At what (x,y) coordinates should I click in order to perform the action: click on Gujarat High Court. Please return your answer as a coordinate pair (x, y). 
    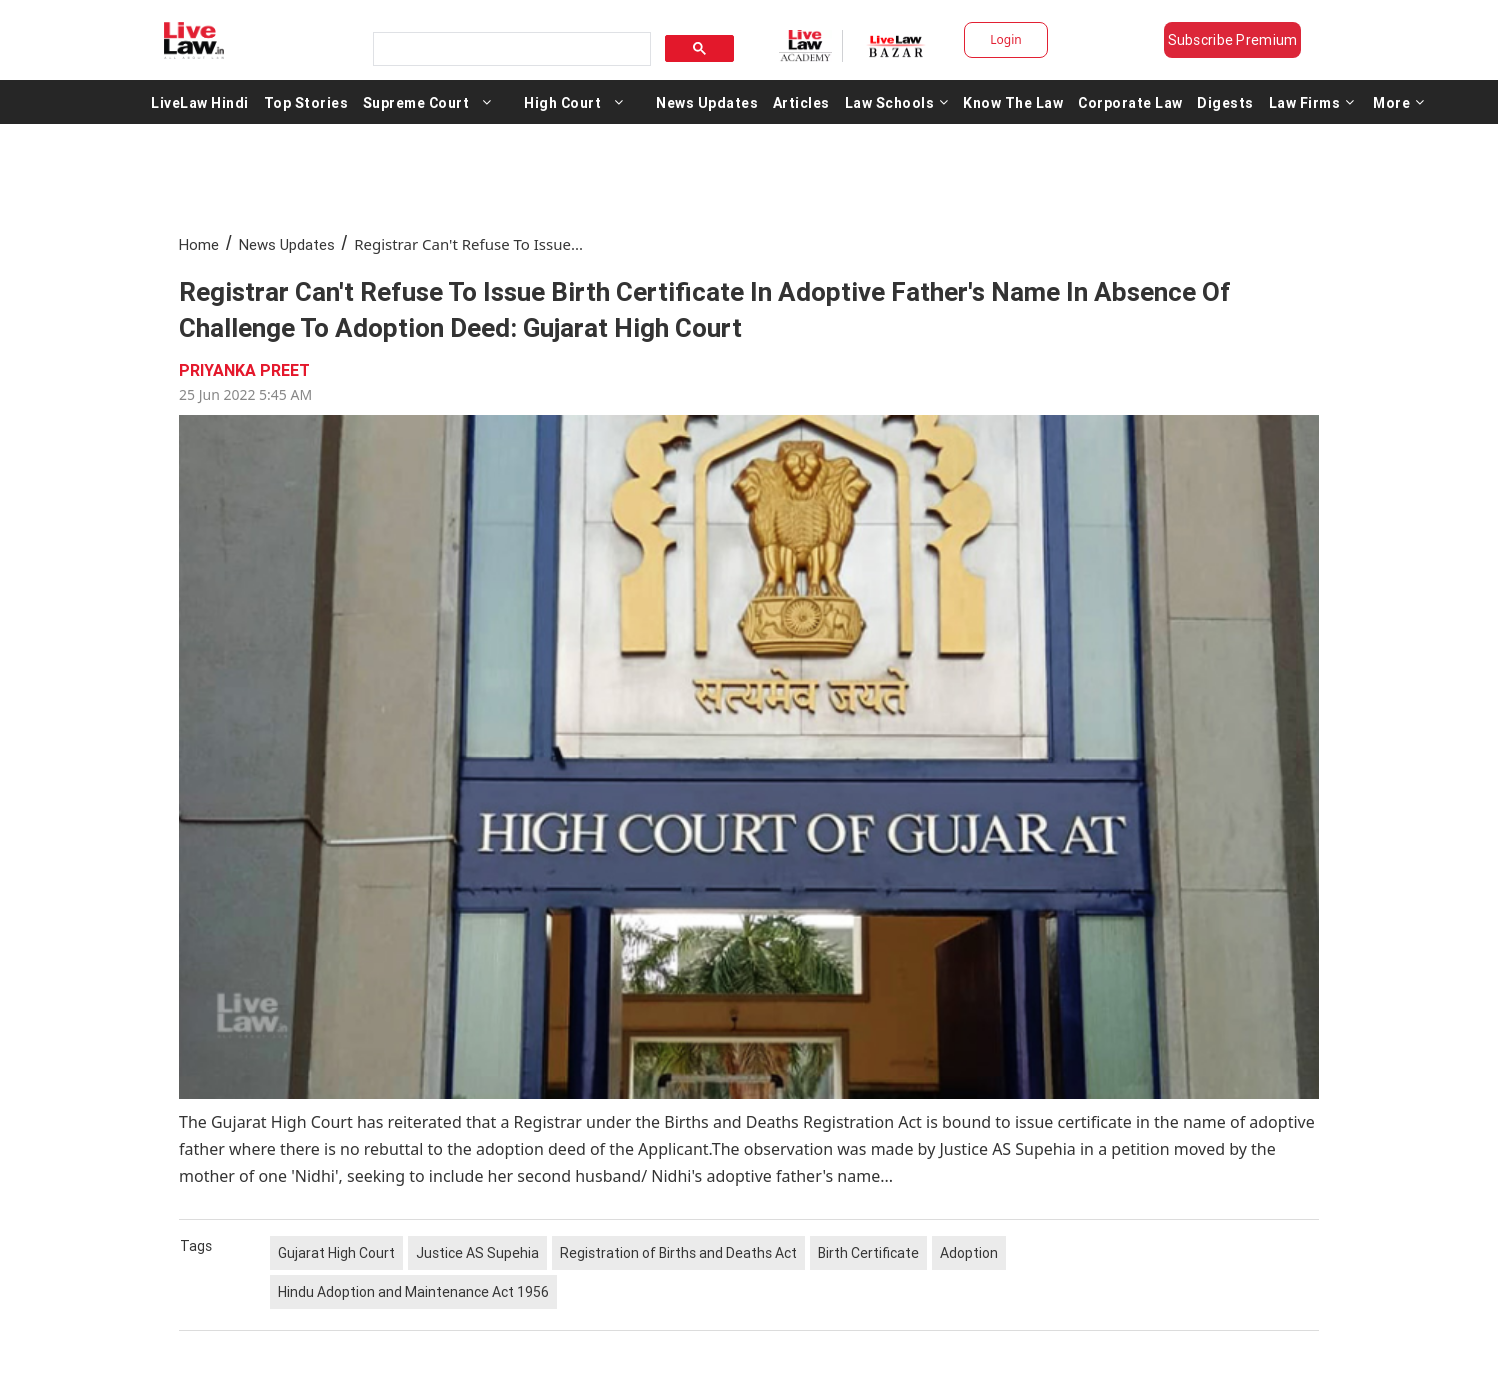
    Looking at the image, I should click on (336, 1253).